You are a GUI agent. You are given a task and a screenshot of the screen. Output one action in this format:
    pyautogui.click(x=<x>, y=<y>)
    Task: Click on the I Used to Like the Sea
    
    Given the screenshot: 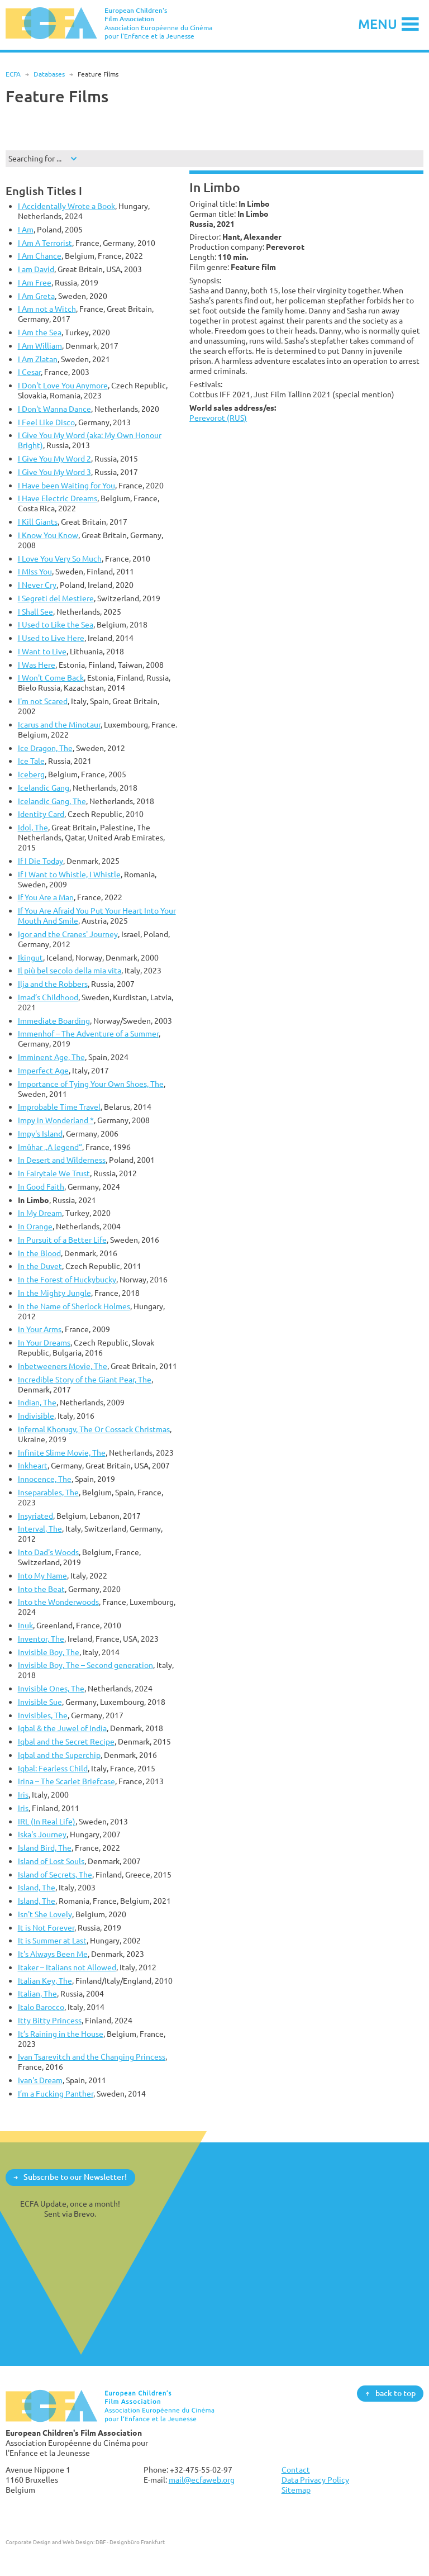 What is the action you would take?
    pyautogui.click(x=55, y=624)
    